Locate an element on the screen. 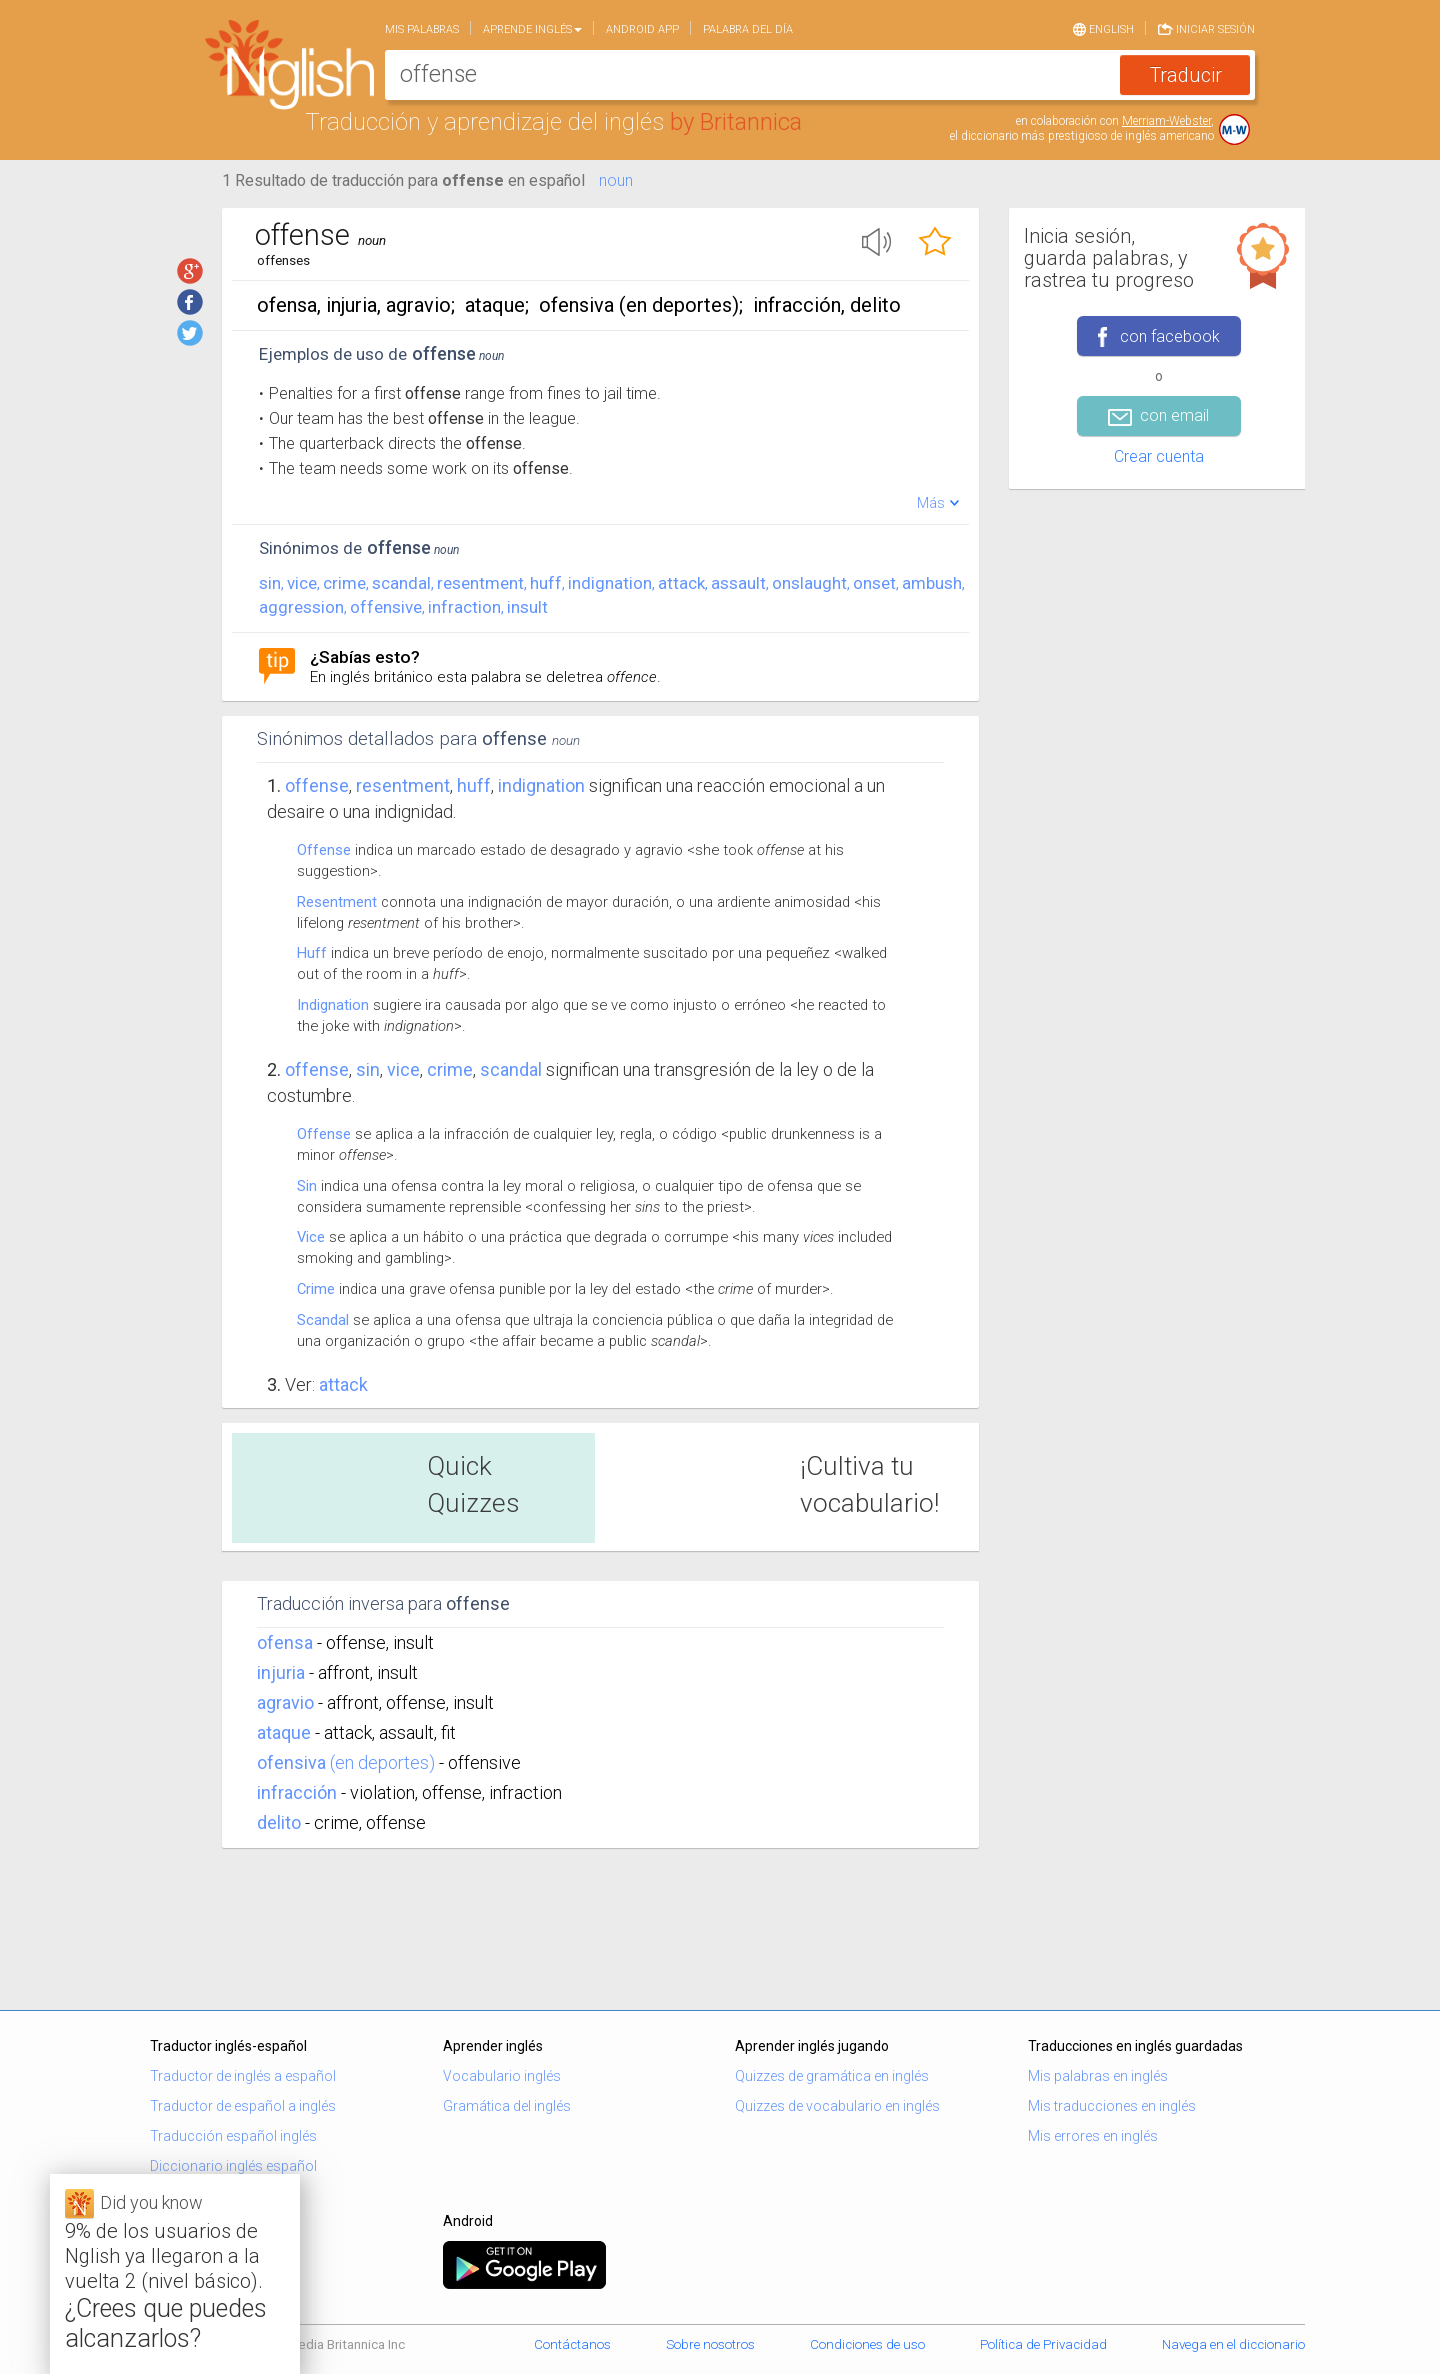 The image size is (1440, 2374). Traductor de español a inglés is located at coordinates (243, 2106).